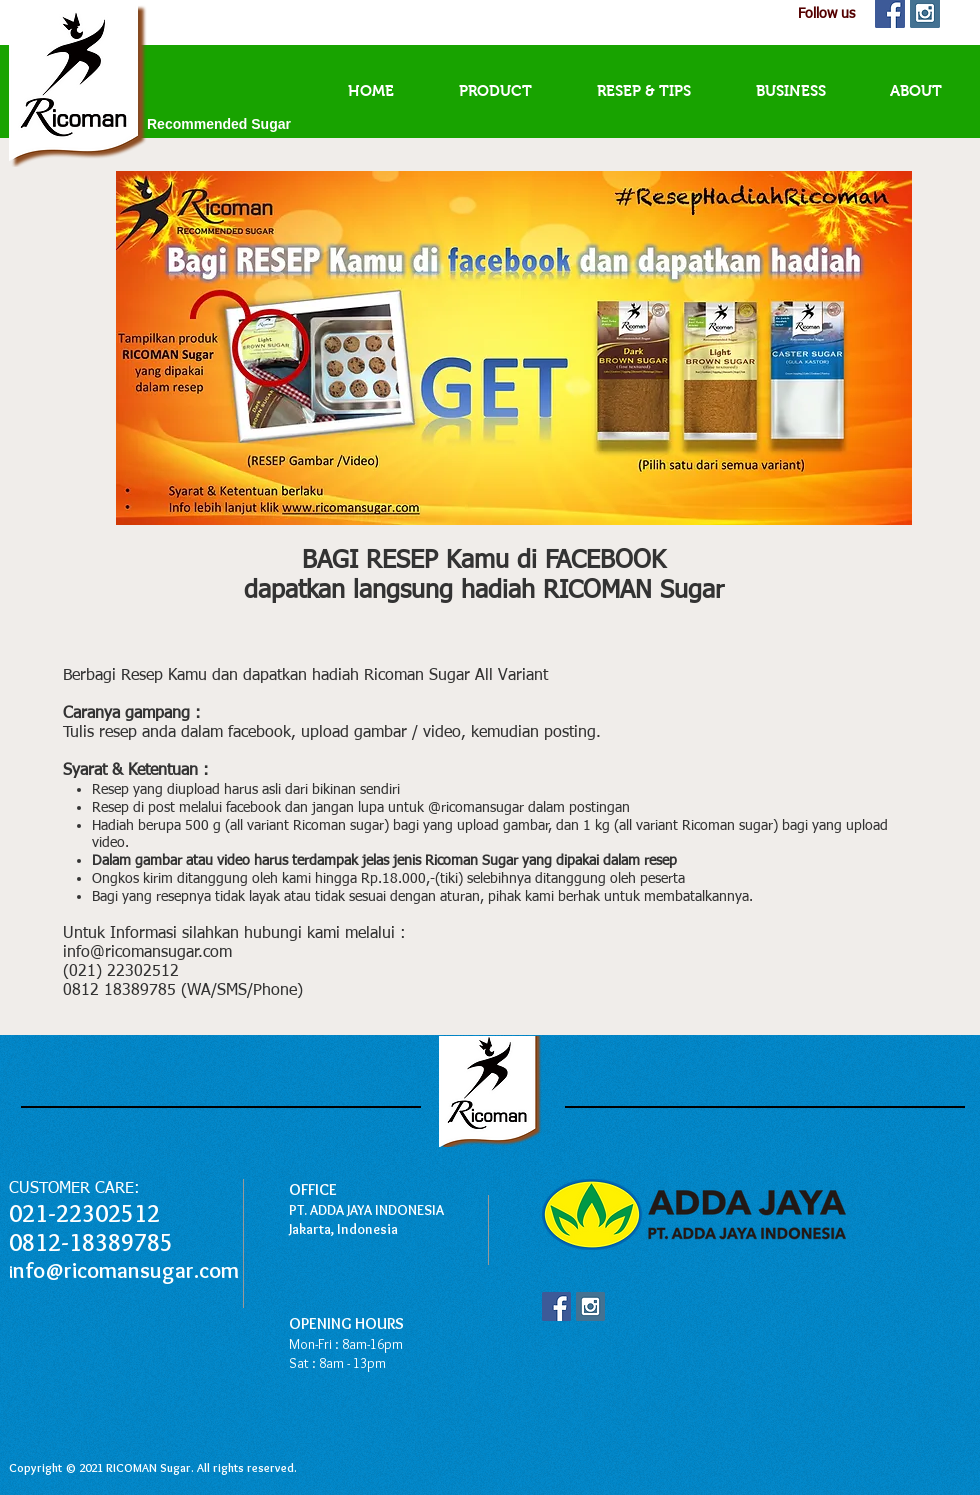 The height and width of the screenshot is (1495, 980). I want to click on [Facebook Social Icon], so click(556, 1306).